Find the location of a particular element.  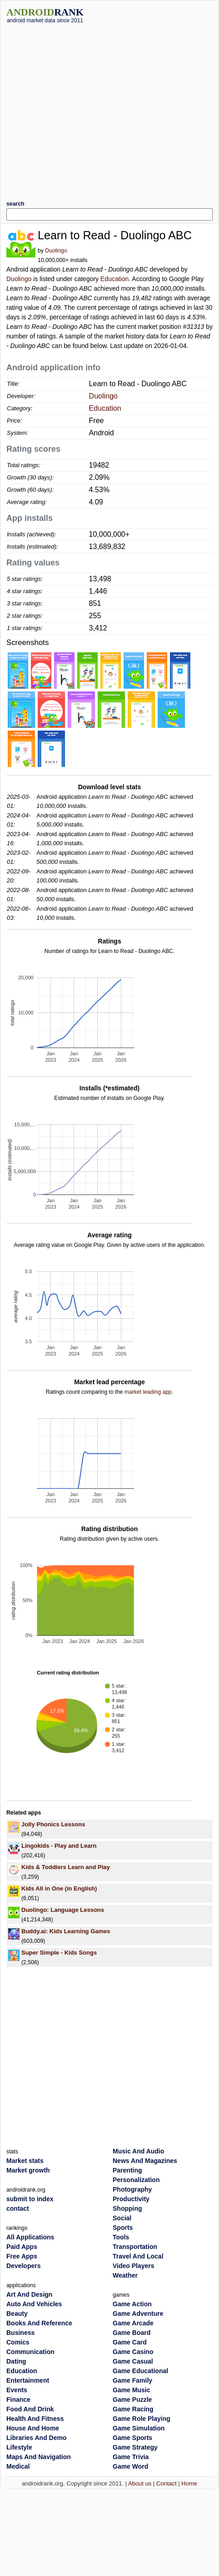

Buddy.ai: Kids Learning Games is located at coordinates (65, 1931).